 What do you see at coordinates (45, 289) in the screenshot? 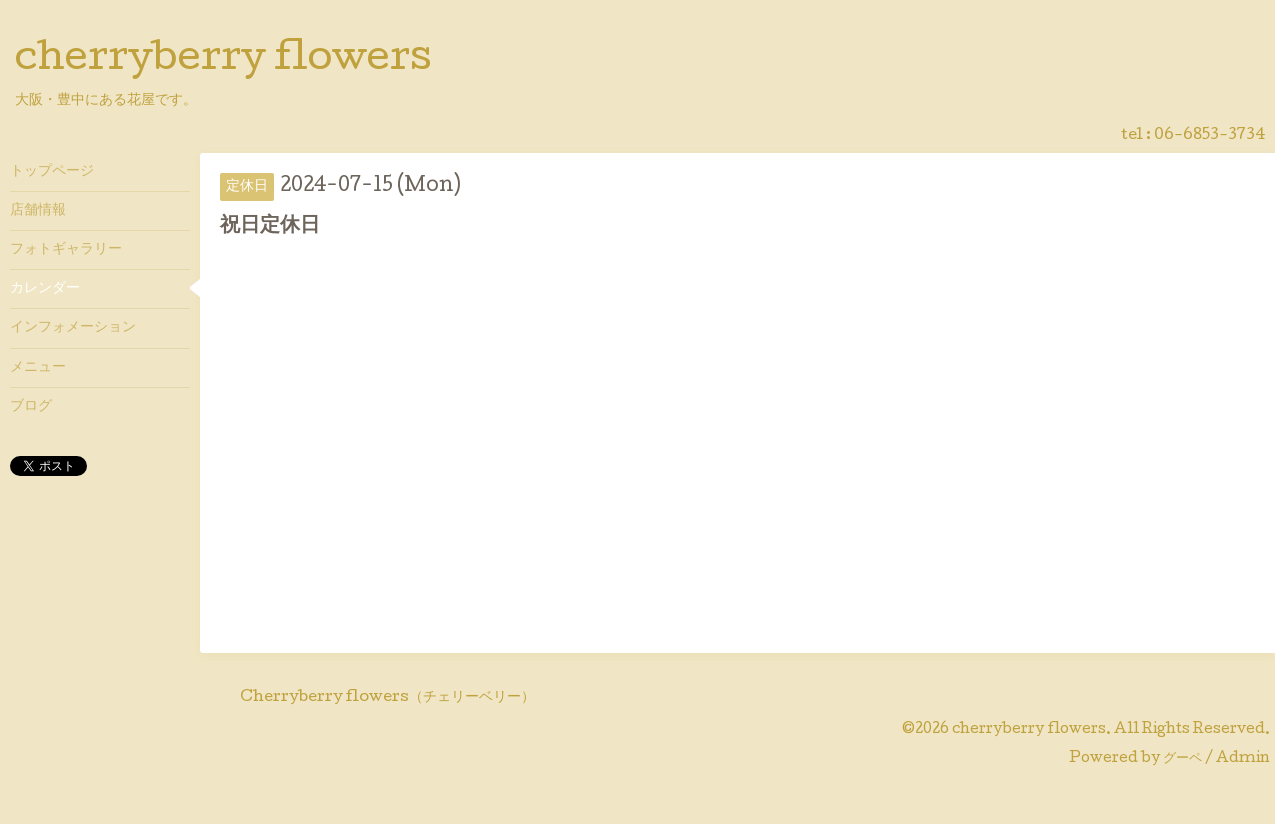
I see `カレンダー` at bounding box center [45, 289].